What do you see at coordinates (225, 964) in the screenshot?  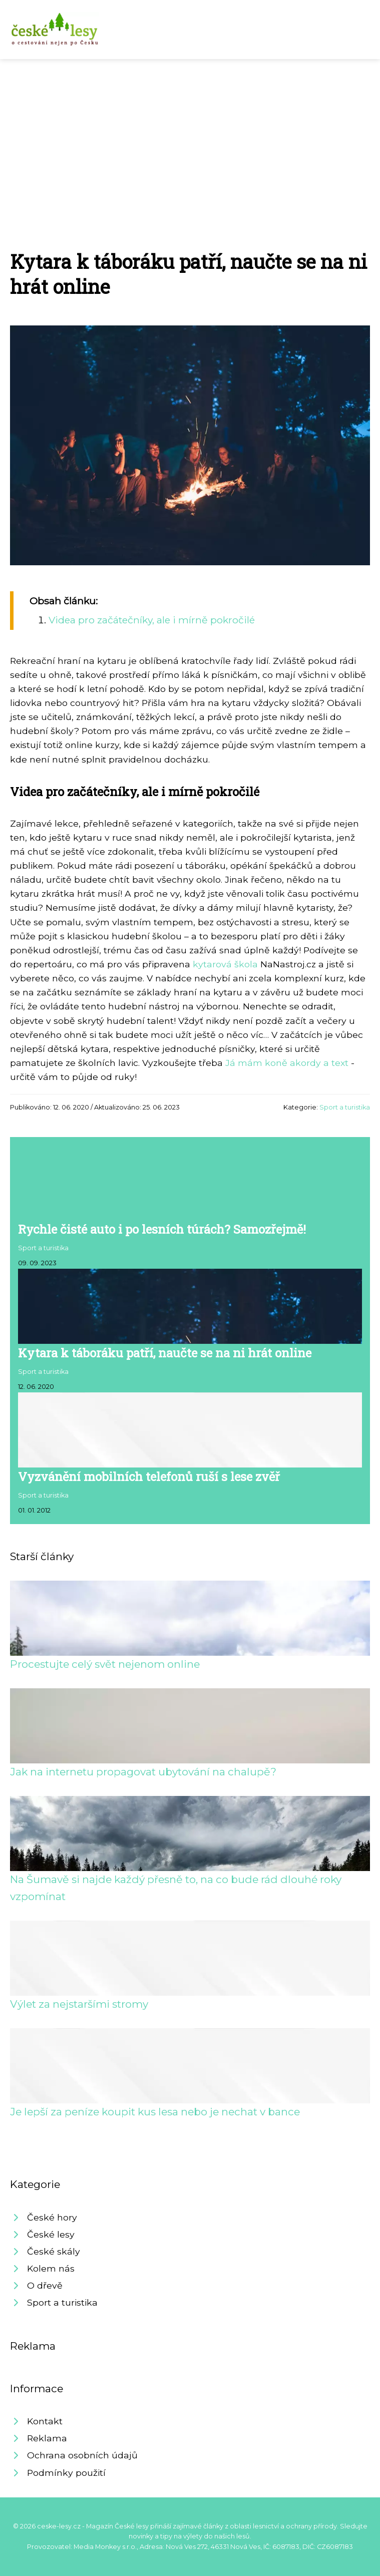 I see `kytarová škola` at bounding box center [225, 964].